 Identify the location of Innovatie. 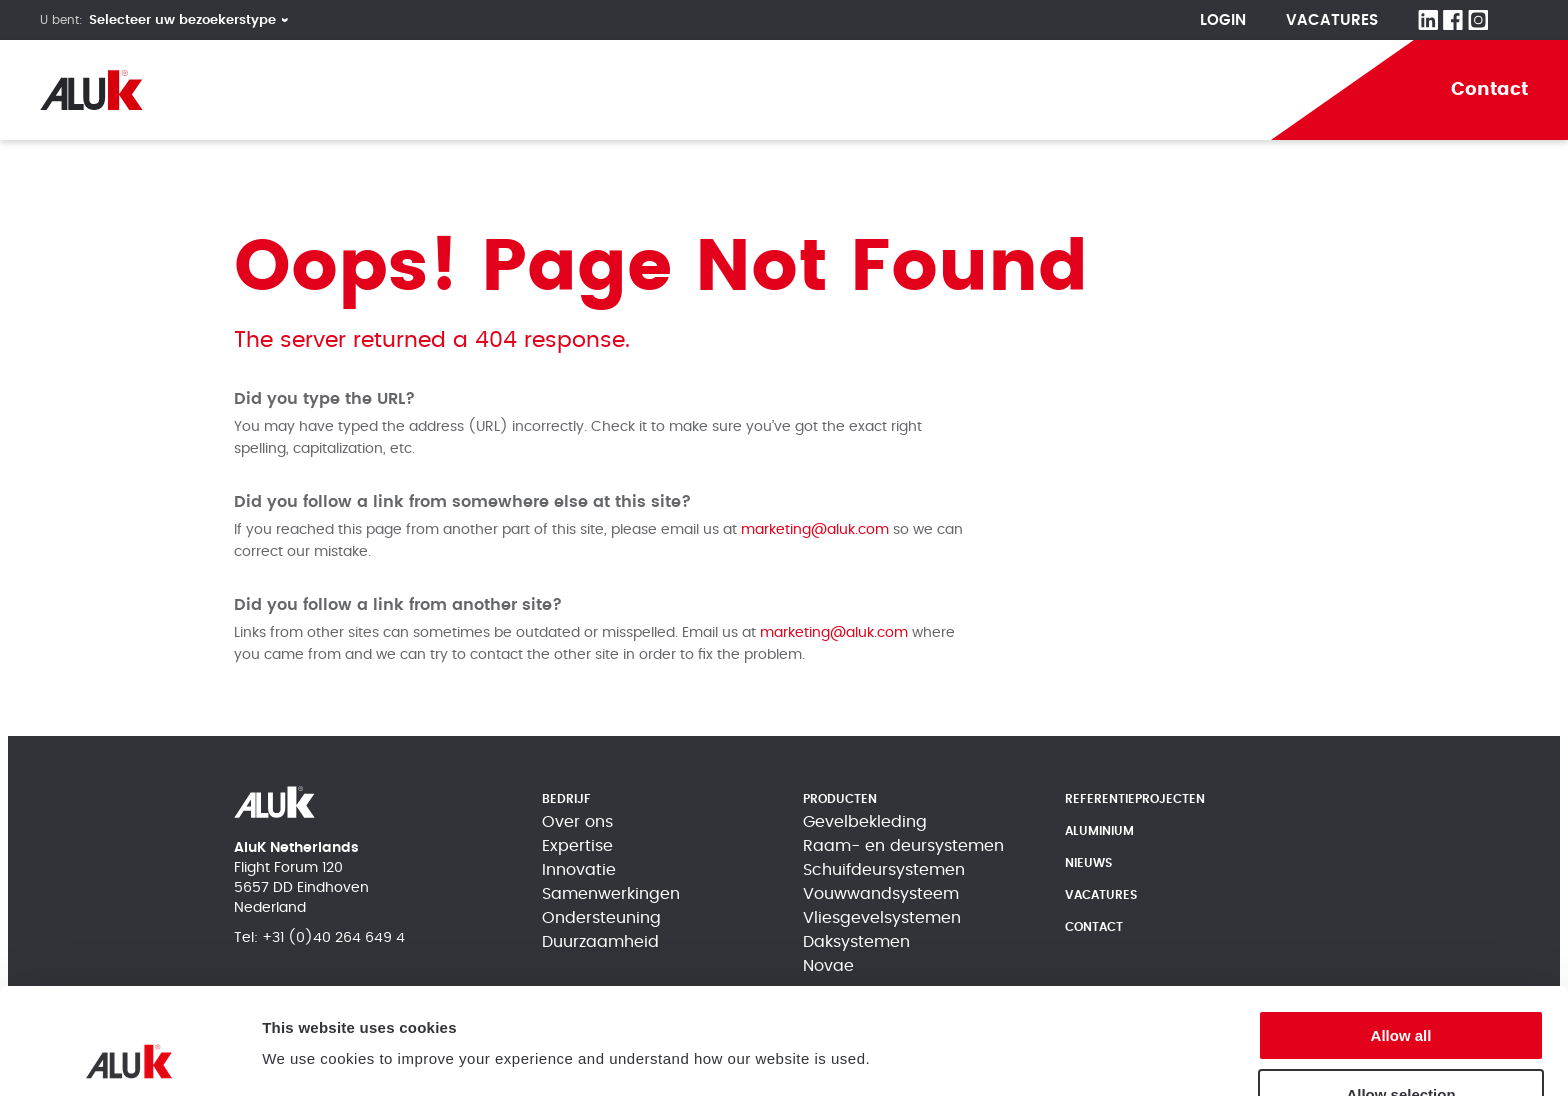
(579, 870).